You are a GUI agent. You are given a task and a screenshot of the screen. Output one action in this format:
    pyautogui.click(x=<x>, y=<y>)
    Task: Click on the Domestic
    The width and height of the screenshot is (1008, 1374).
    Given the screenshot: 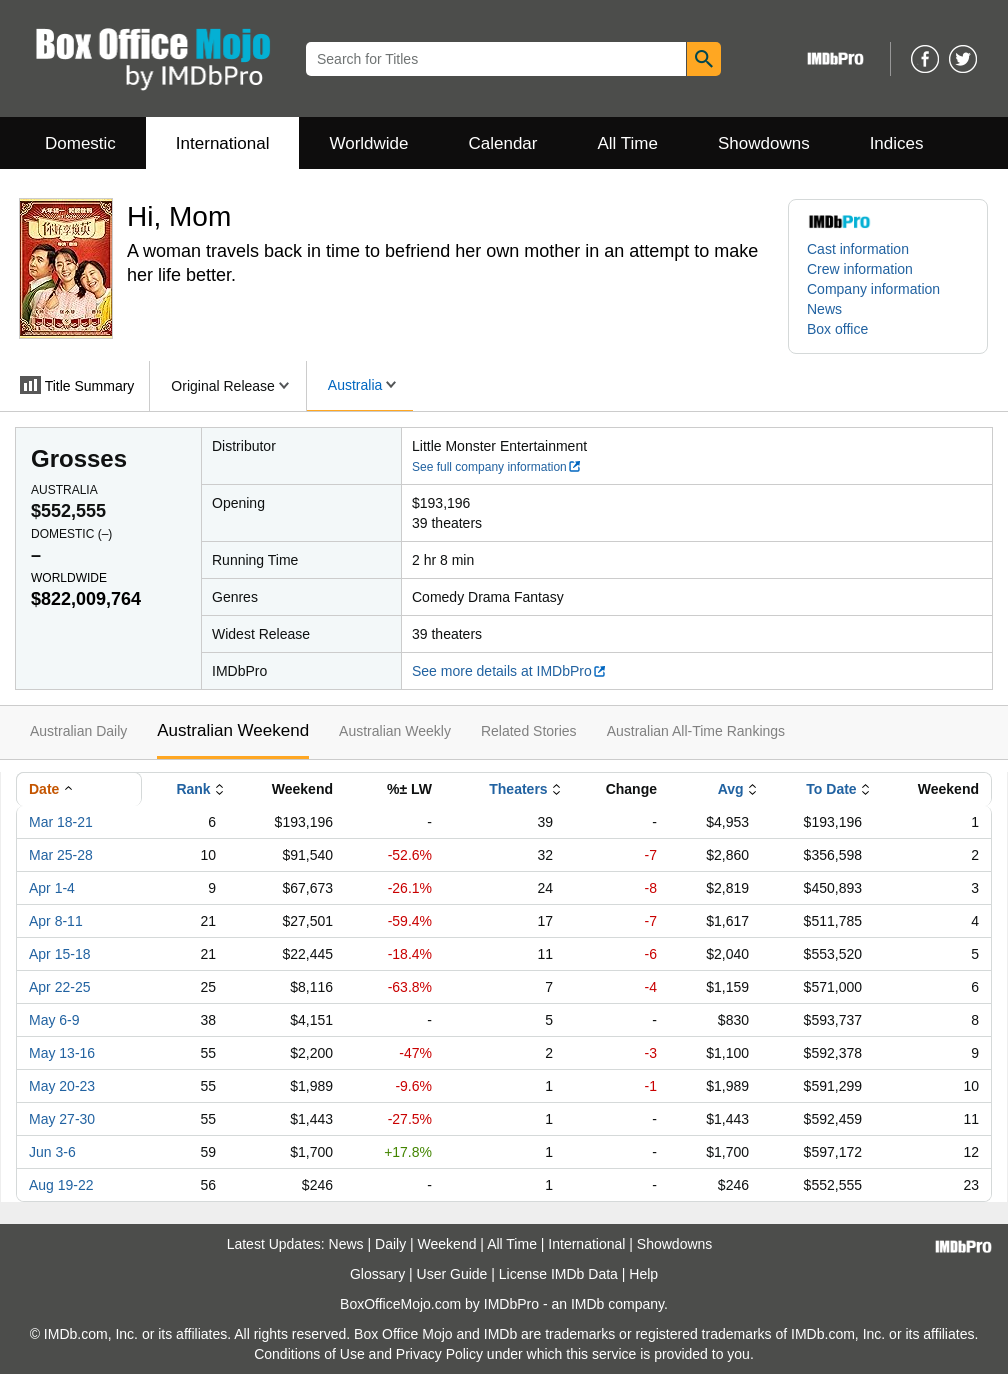 What is the action you would take?
    pyautogui.click(x=80, y=143)
    